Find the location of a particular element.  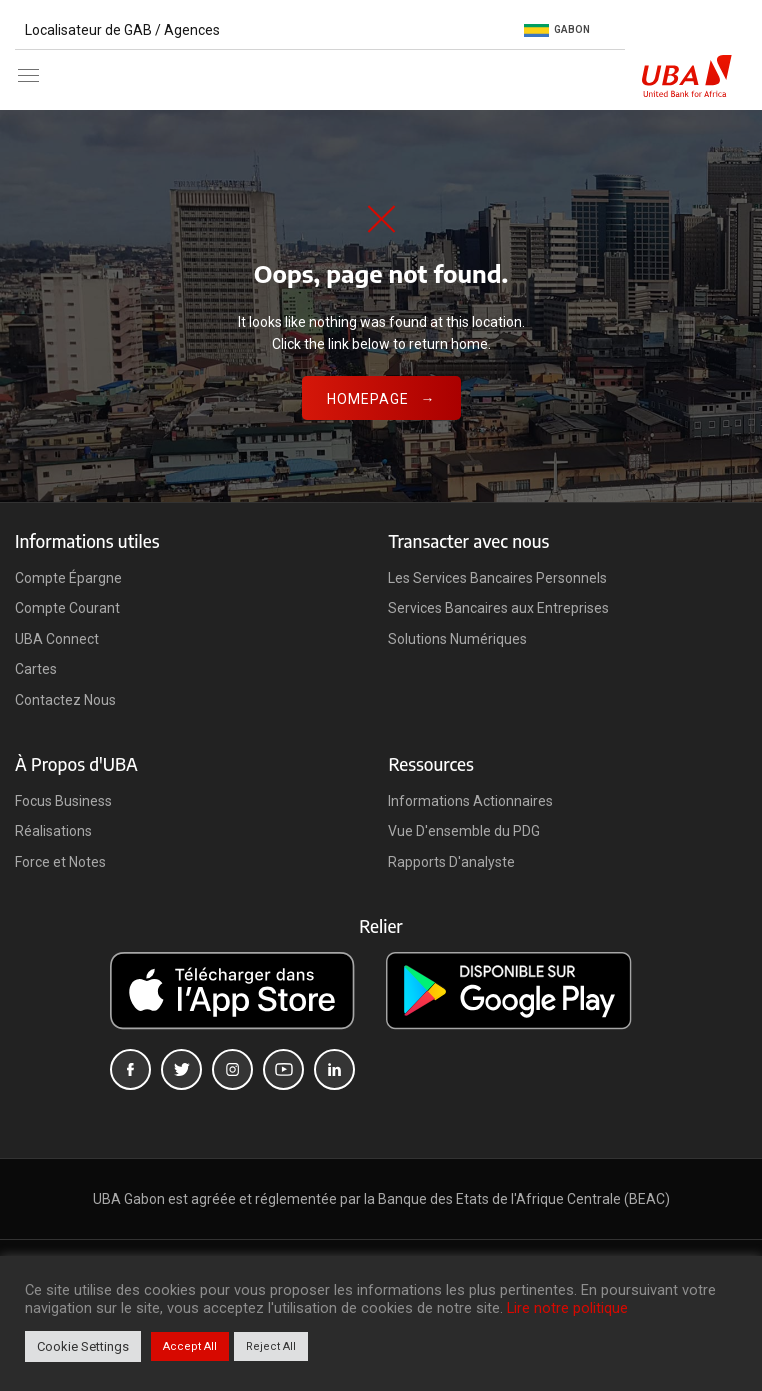

Contactez Nous is located at coordinates (65, 700).